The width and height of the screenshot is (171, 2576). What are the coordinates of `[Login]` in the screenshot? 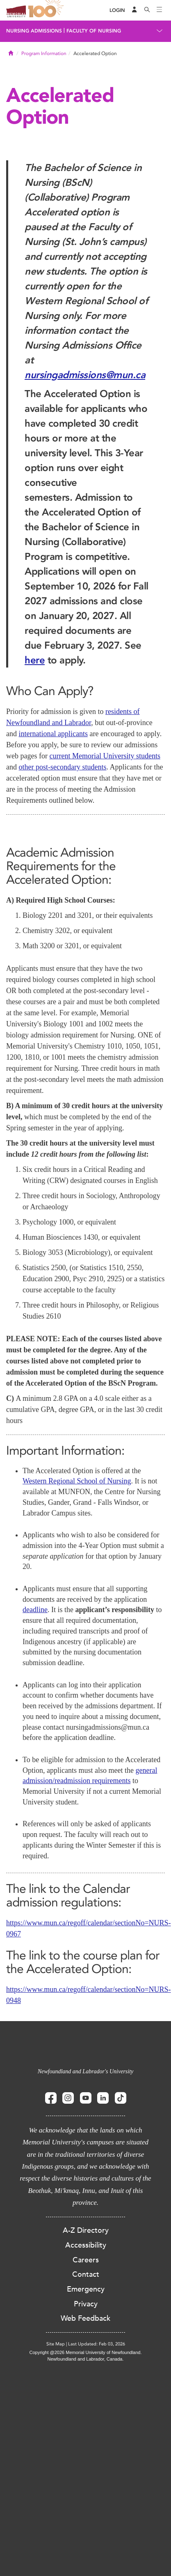 It's located at (117, 10).